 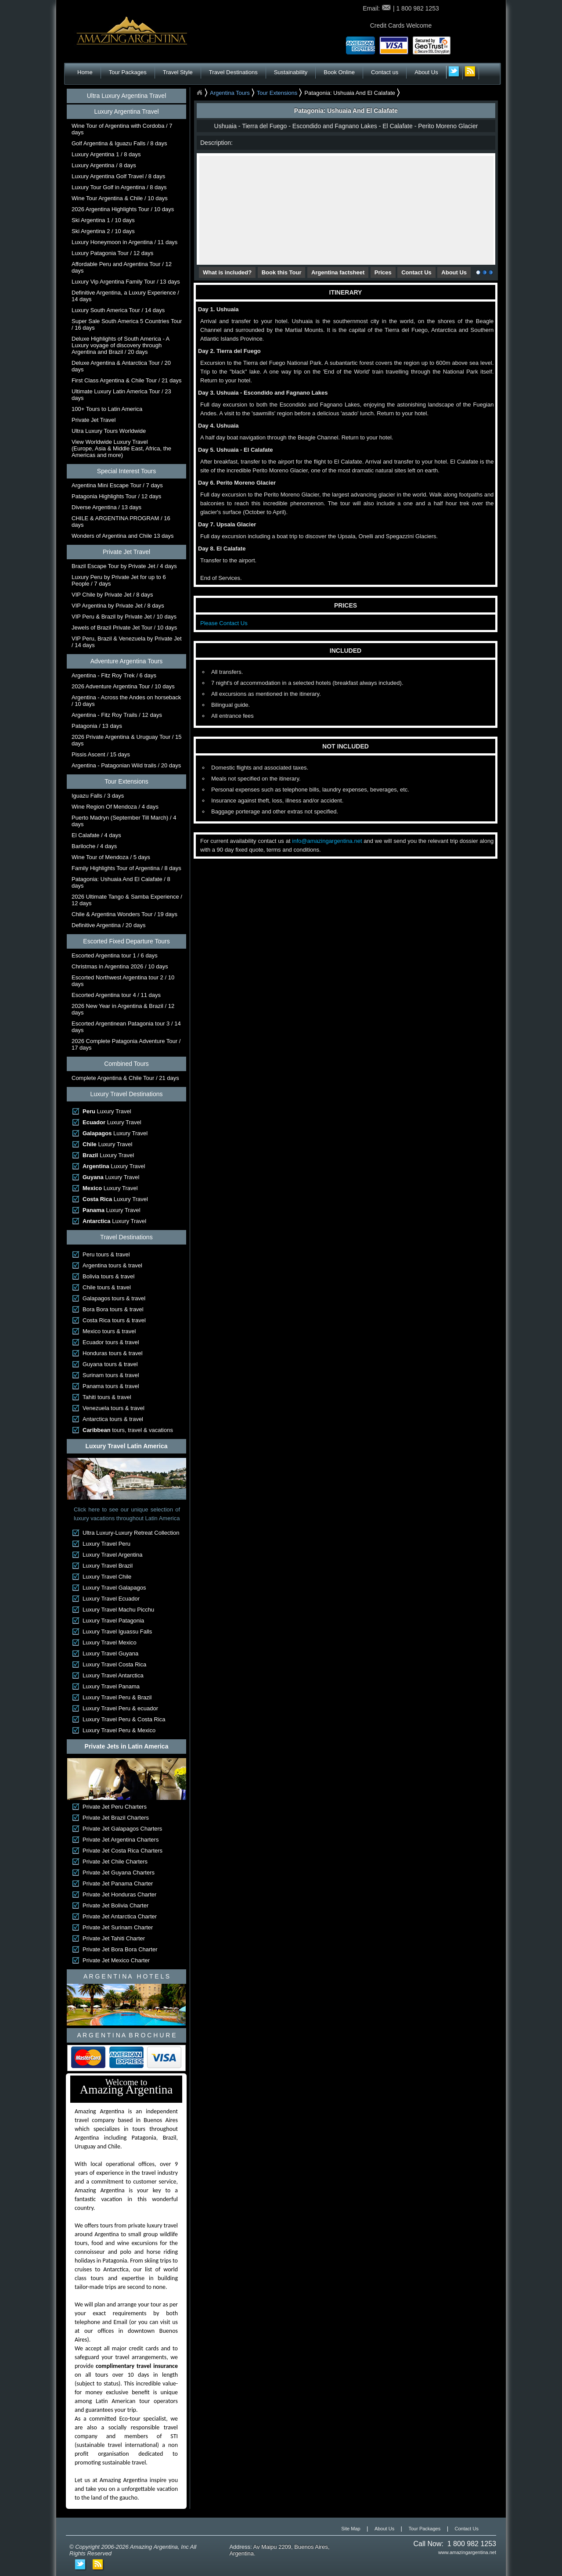 What do you see at coordinates (337, 272) in the screenshot?
I see `Argentina factsheet` at bounding box center [337, 272].